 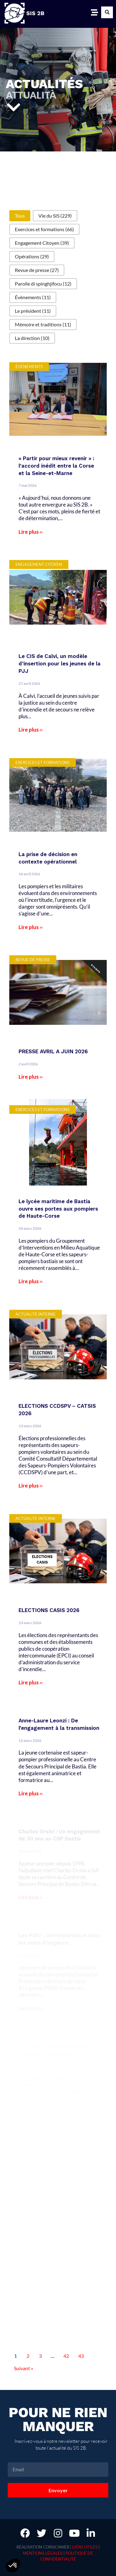 I want to click on Le CIS de Calvi, un modèle d’insertion pour les jeunes de la PJJ, so click(x=60, y=663).